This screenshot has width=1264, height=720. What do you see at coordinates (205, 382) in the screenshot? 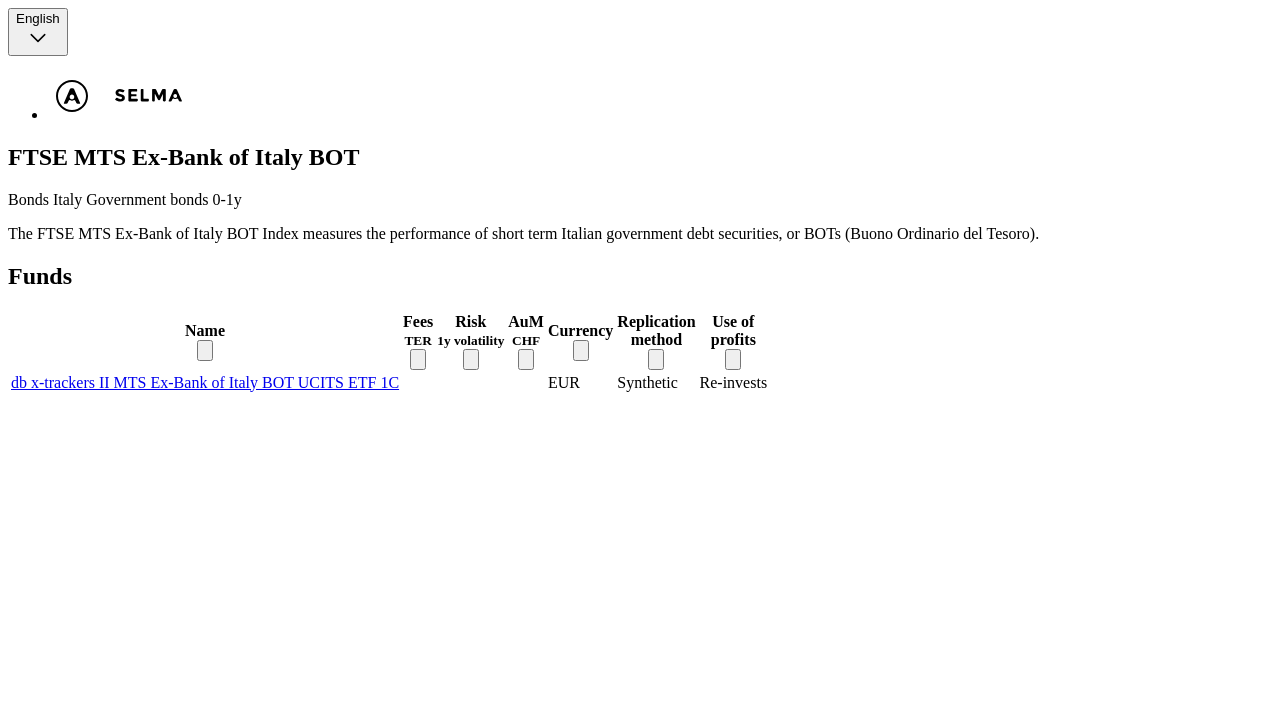
I see `db x-trackers II MTS Ex-Bank of Italy BOT UCITS ETF 1C` at bounding box center [205, 382].